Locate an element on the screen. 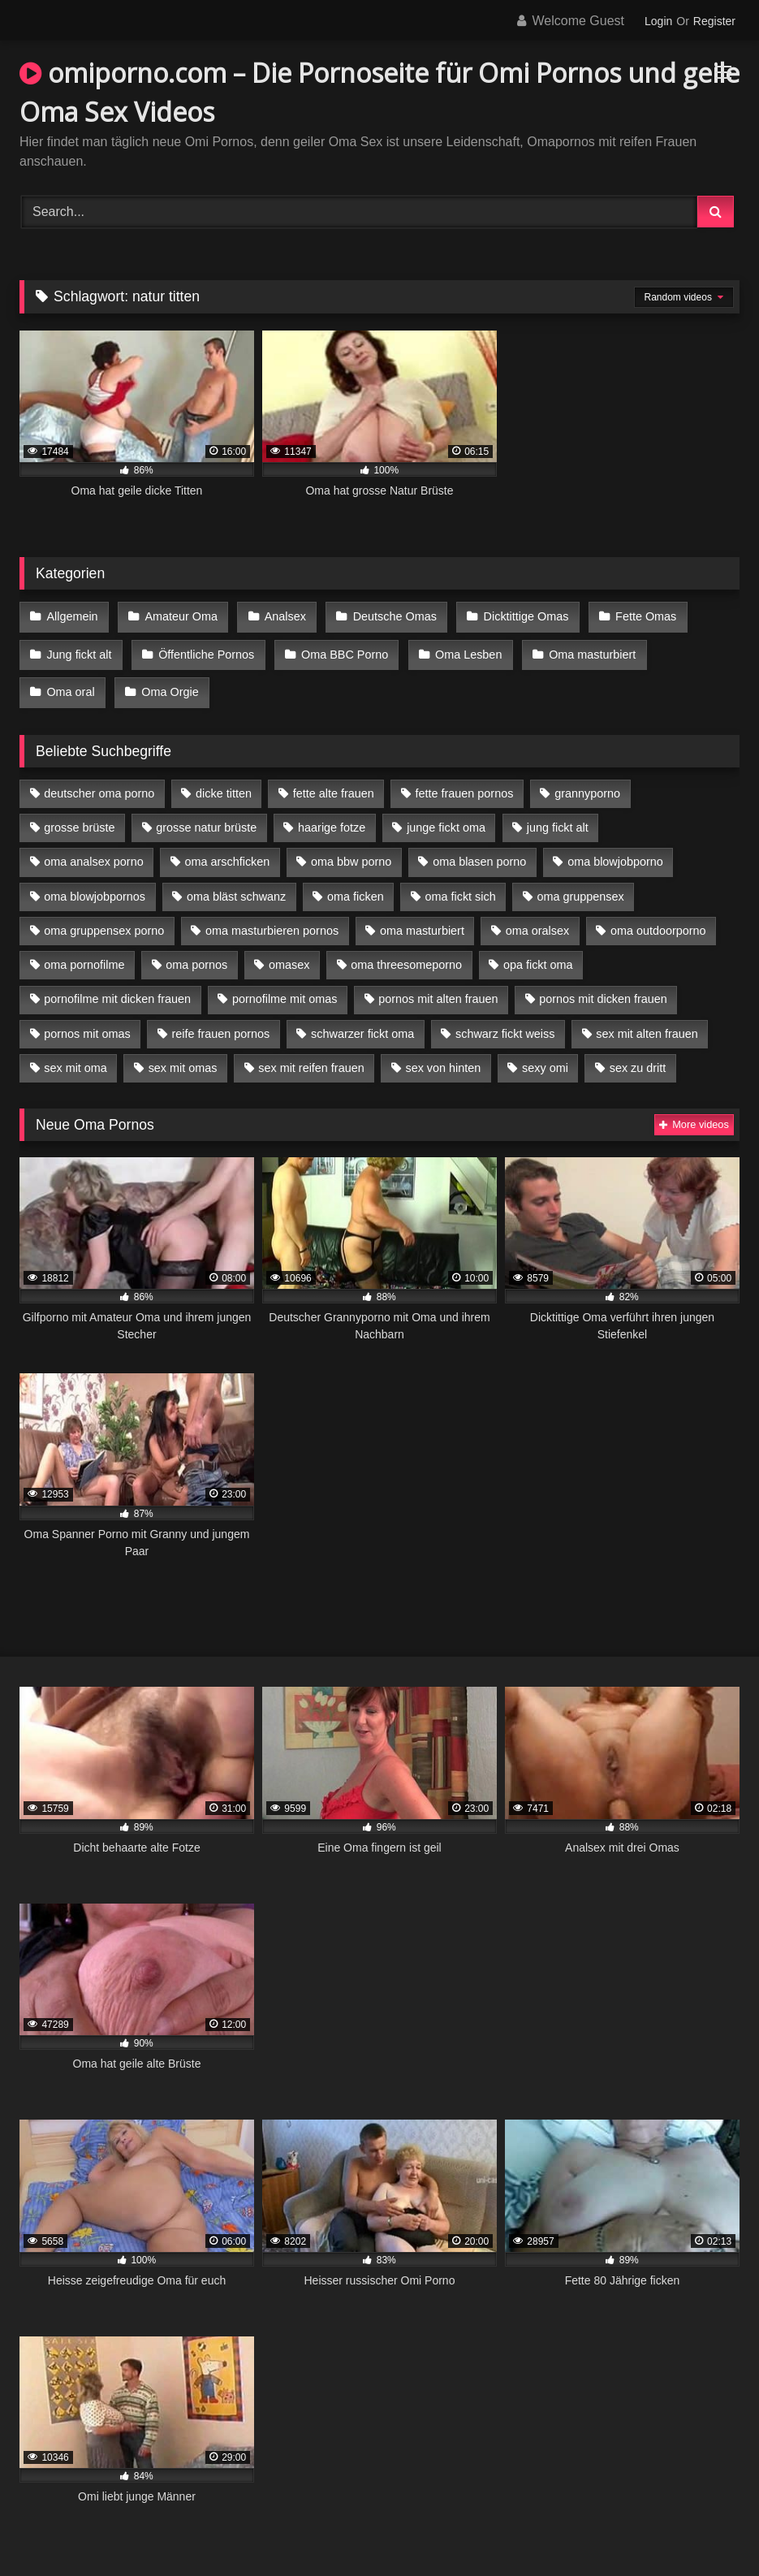 Image resolution: width=759 pixels, height=2576 pixels. fette alte frauen [fette alte frauen (4 Einträge)] is located at coordinates (333, 782).